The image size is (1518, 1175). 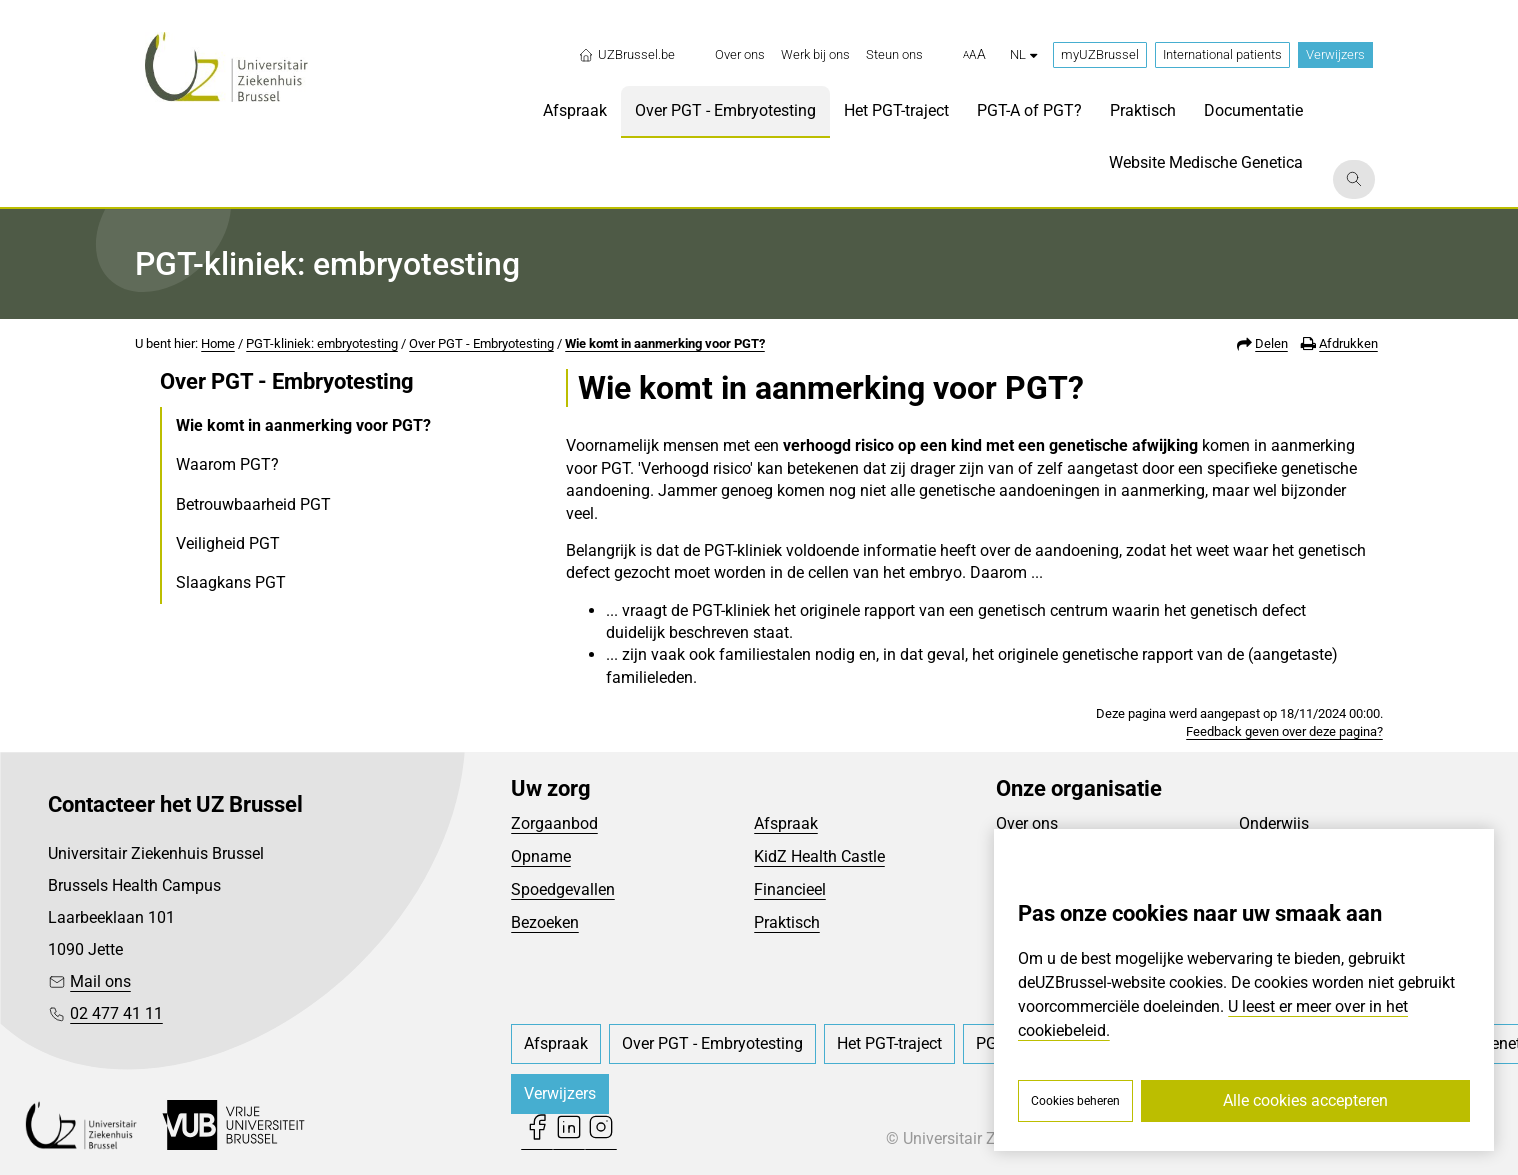 I want to click on 02 477 41 11, so click(x=116, y=1013).